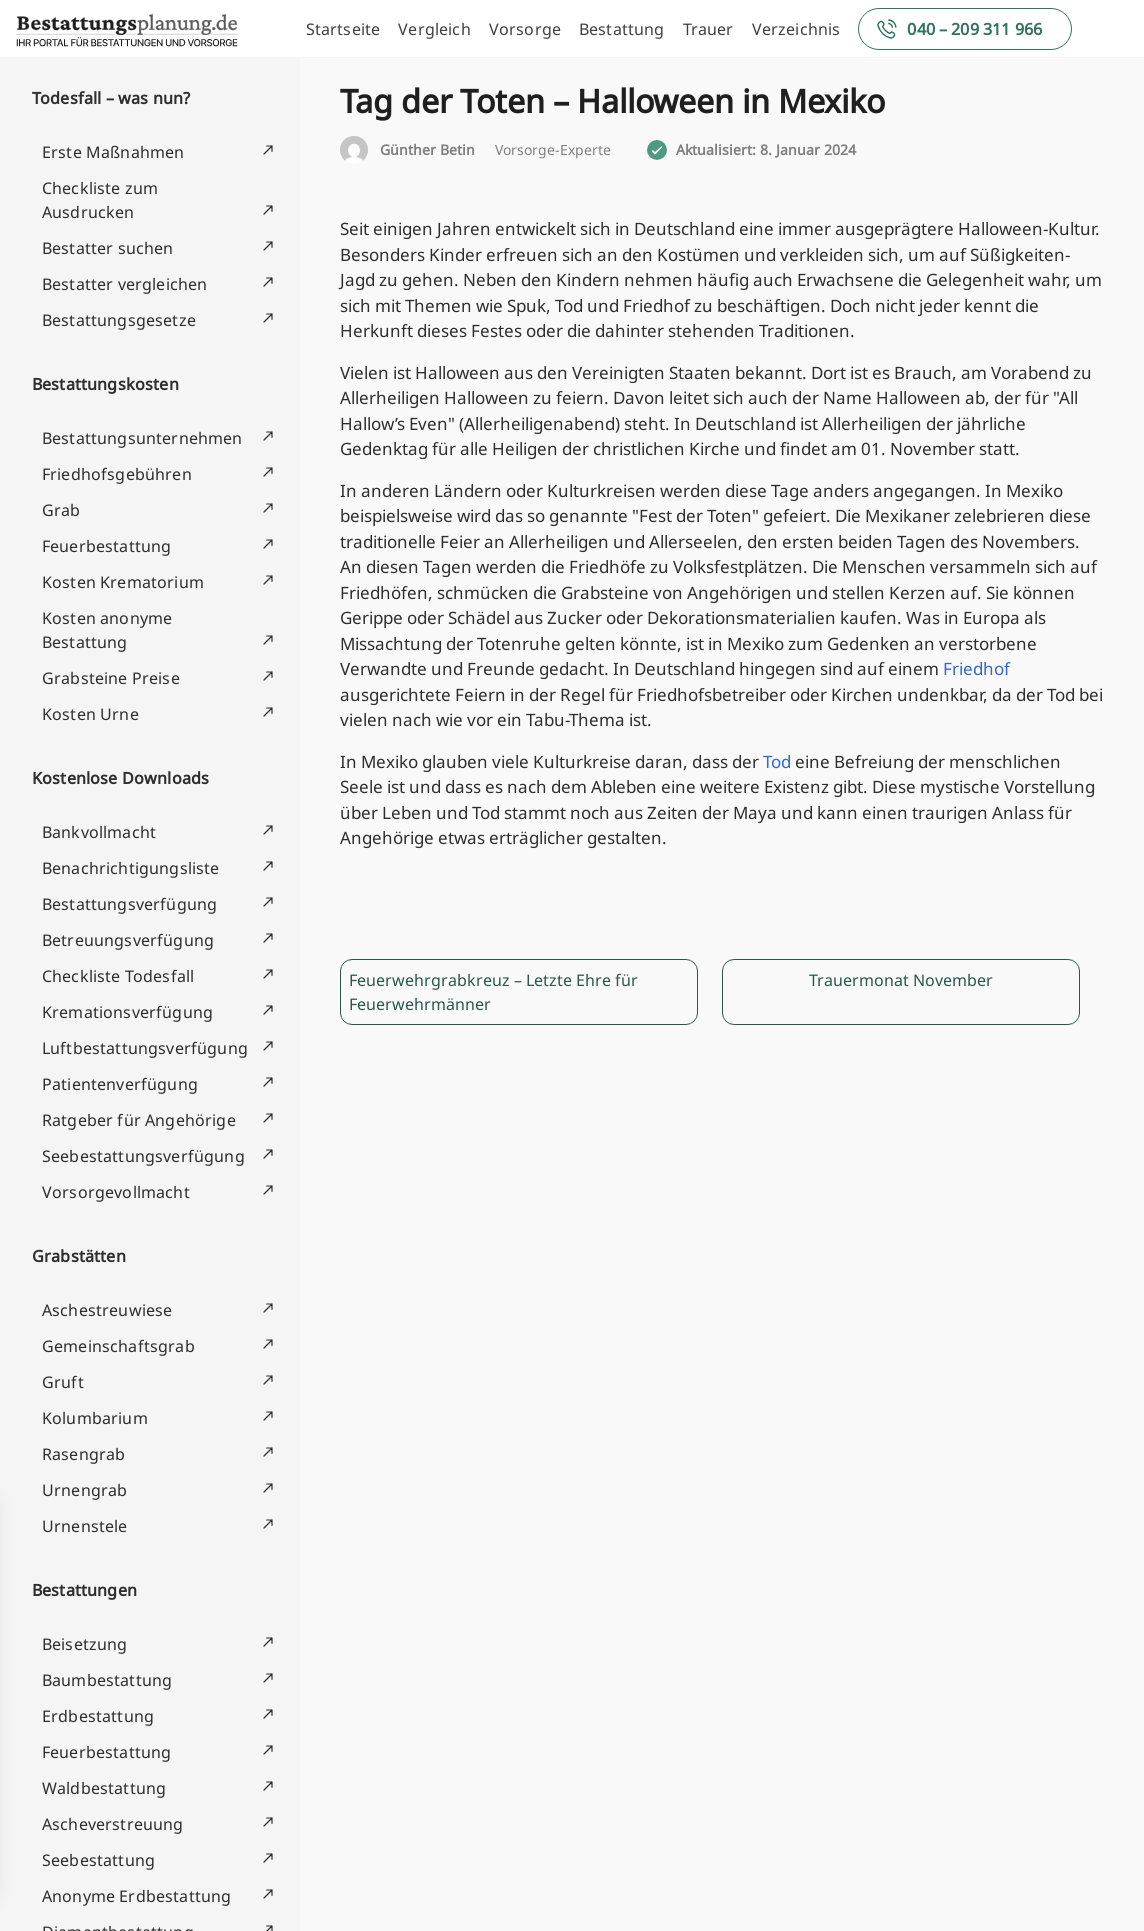 The image size is (1144, 1931). What do you see at coordinates (107, 1680) in the screenshot?
I see `Baumbestattung` at bounding box center [107, 1680].